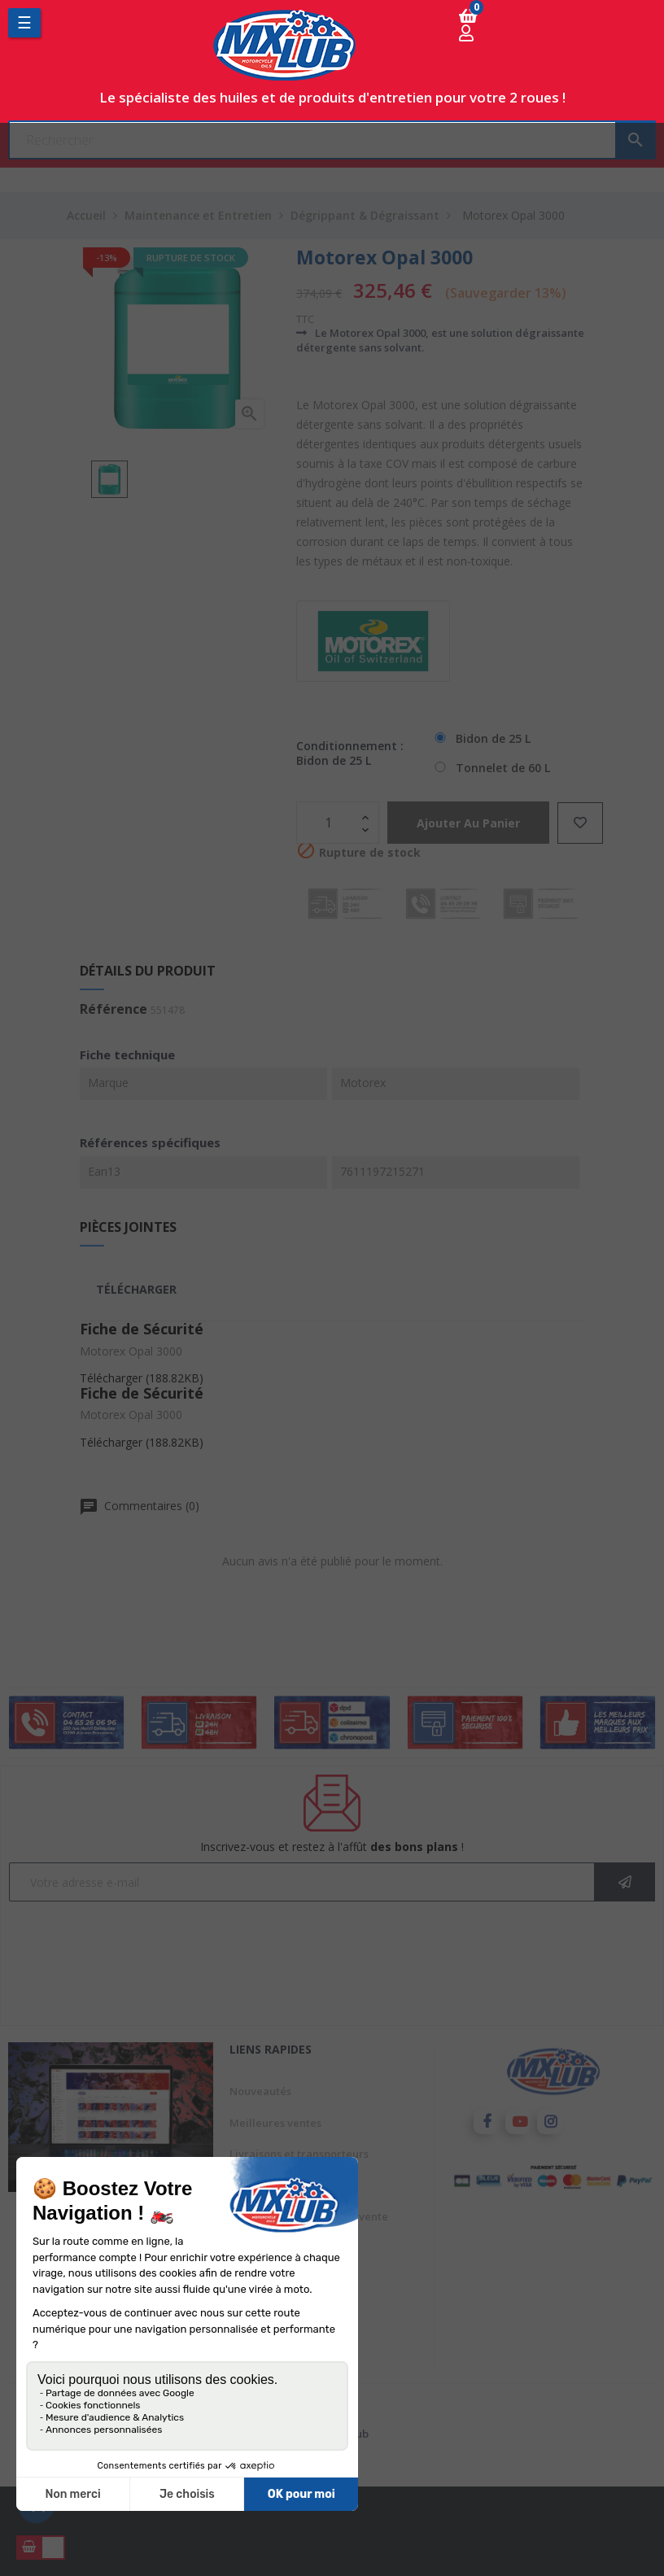 This screenshot has width=664, height=2576. Describe the element at coordinates (332, 139) in the screenshot. I see `[Chercher]` at that location.